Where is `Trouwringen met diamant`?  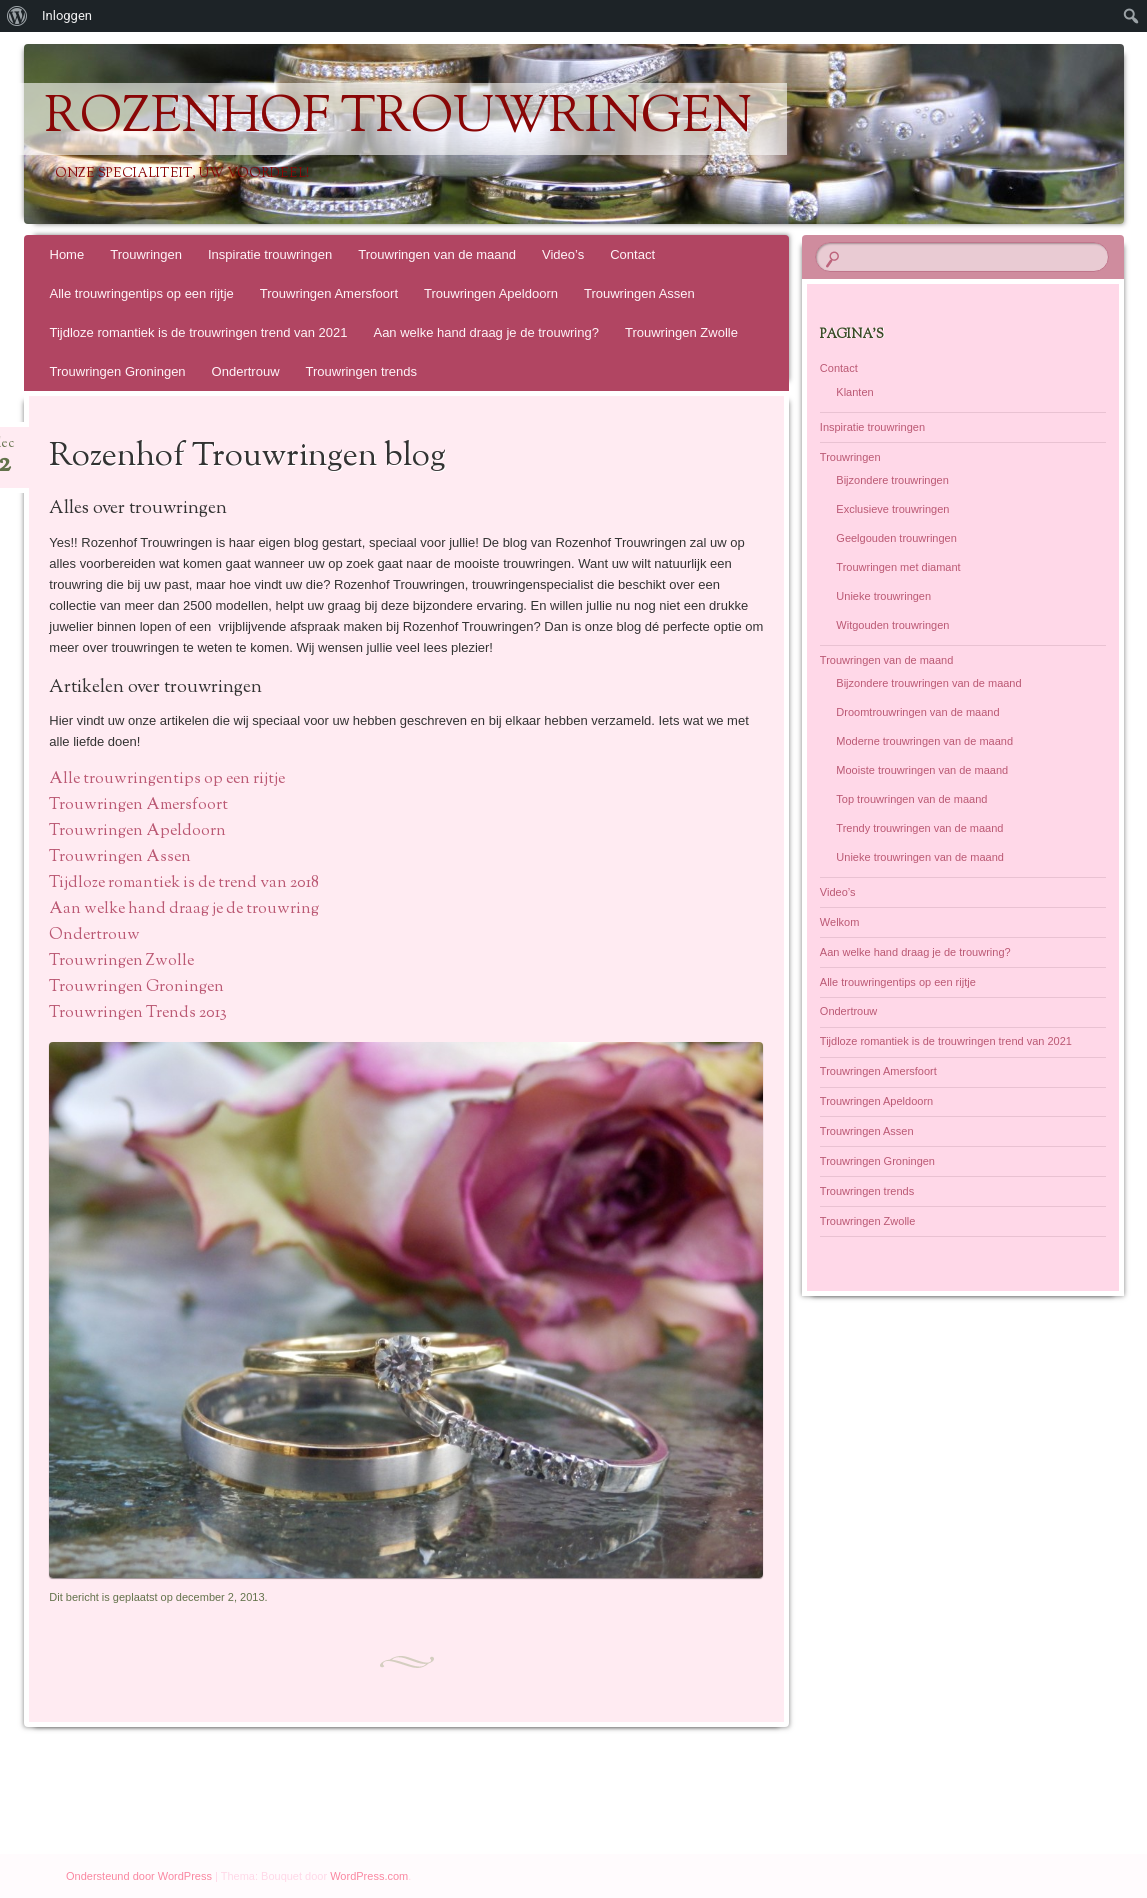
Trouwringen met diamant is located at coordinates (898, 567).